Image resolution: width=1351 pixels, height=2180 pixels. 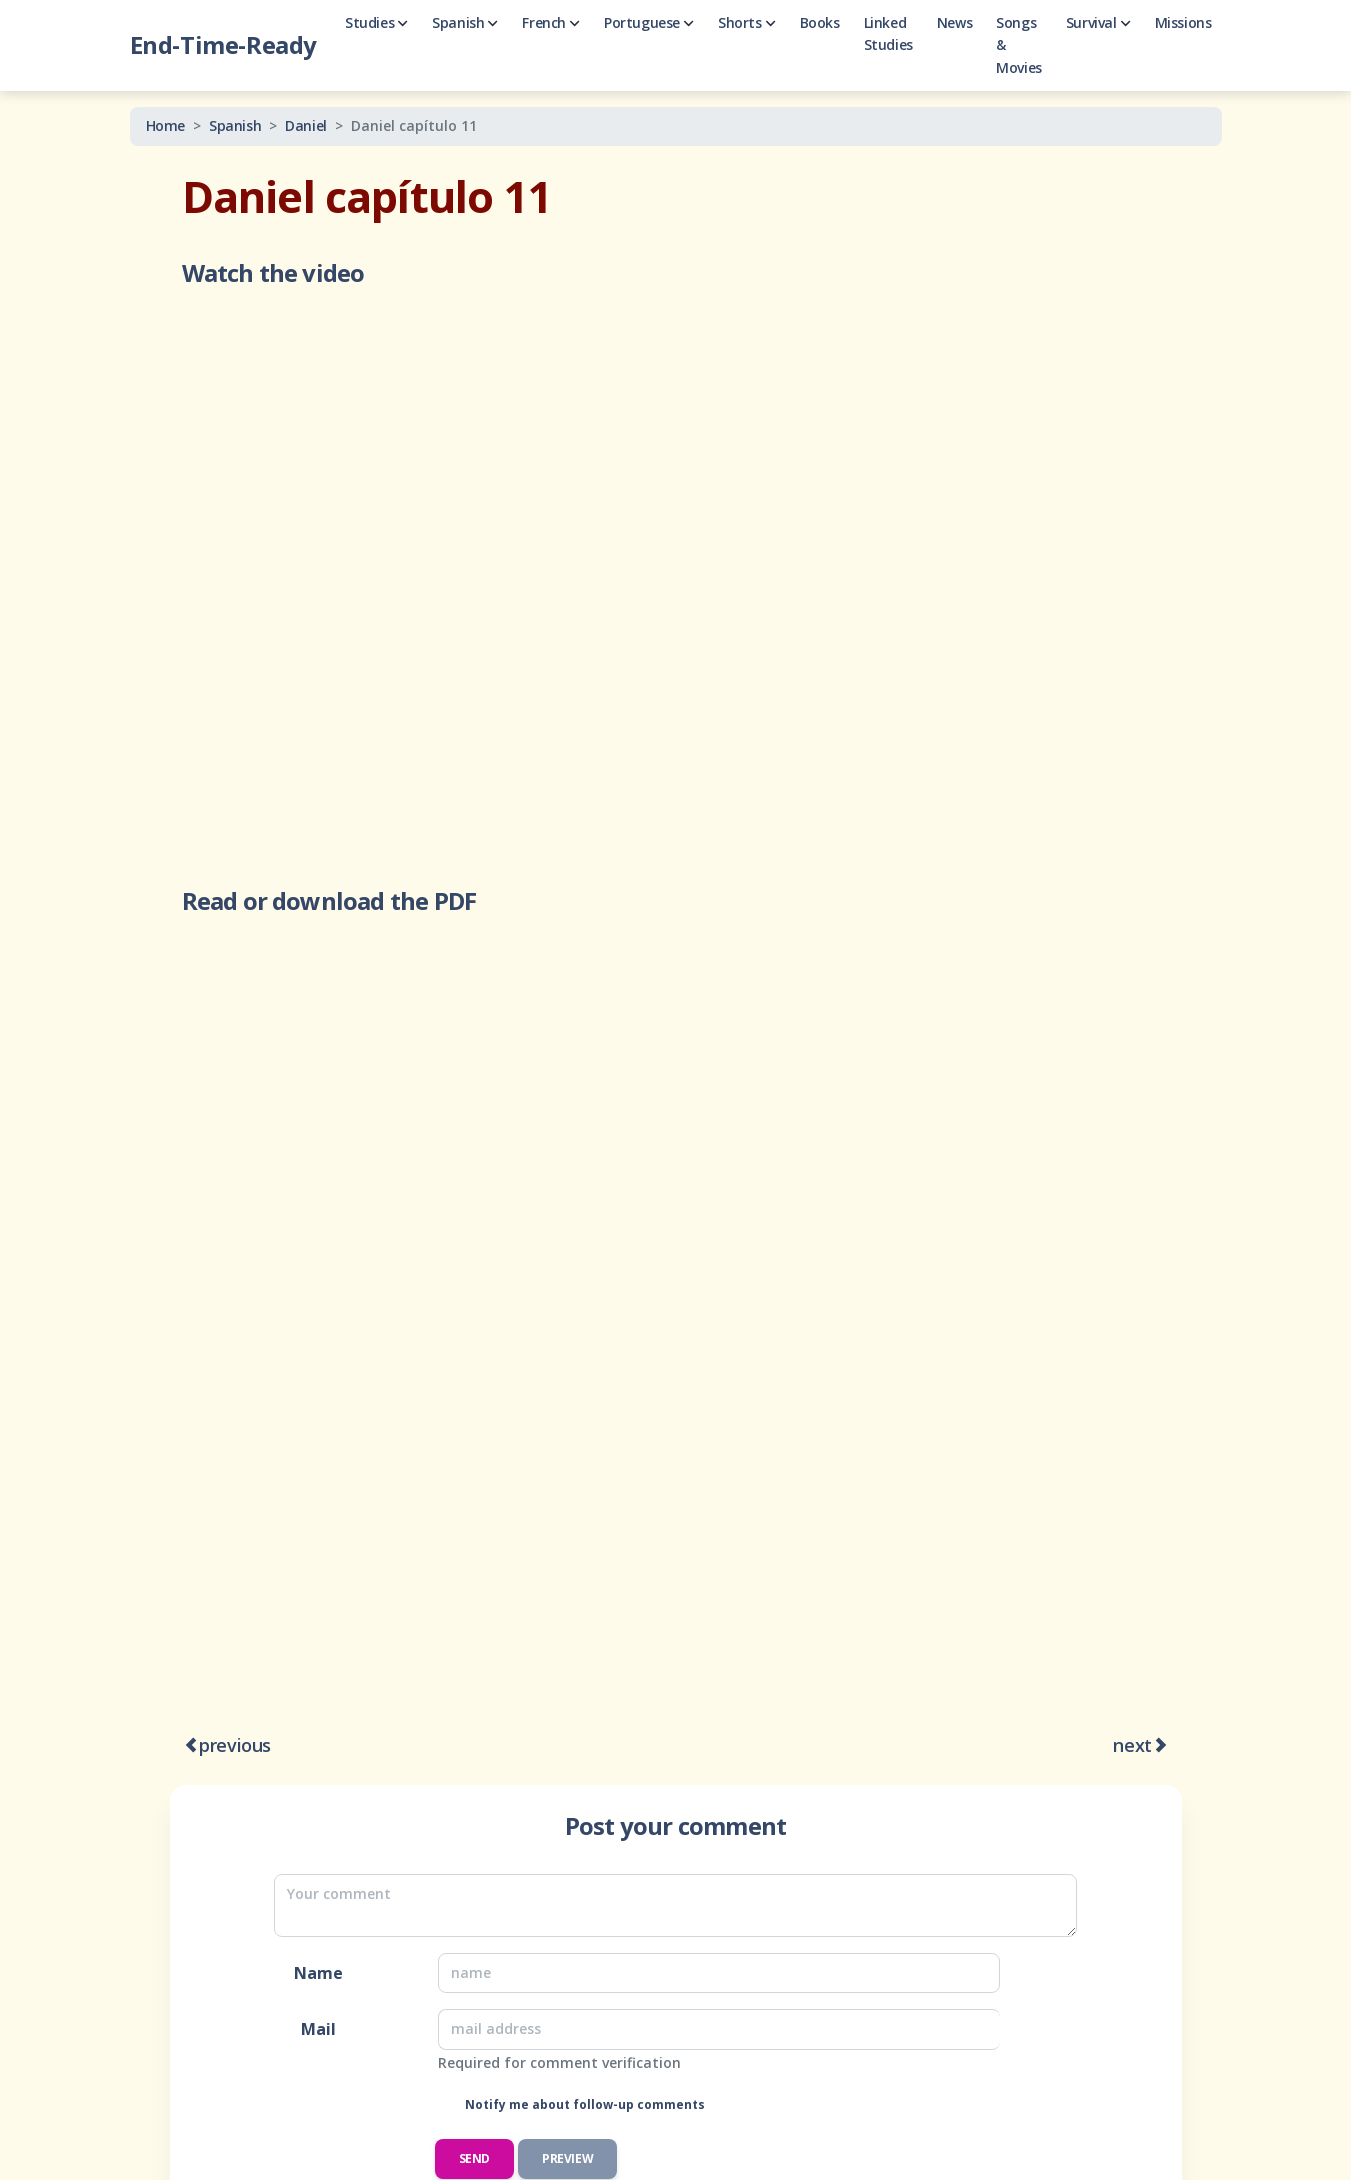 What do you see at coordinates (376, 22) in the screenshot?
I see `Studies [button]` at bounding box center [376, 22].